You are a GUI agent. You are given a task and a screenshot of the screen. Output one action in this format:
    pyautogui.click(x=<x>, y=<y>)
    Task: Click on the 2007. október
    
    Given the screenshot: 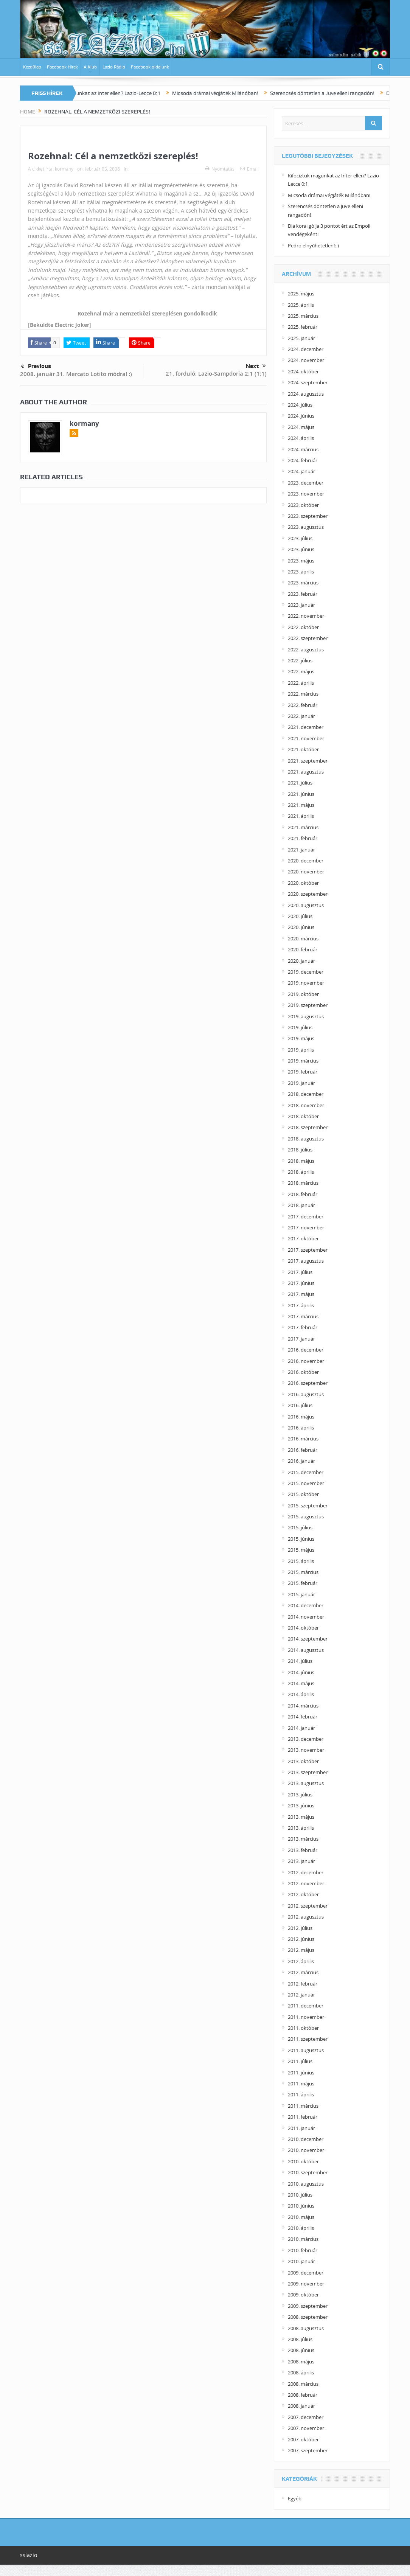 What is the action you would take?
    pyautogui.click(x=303, y=2439)
    